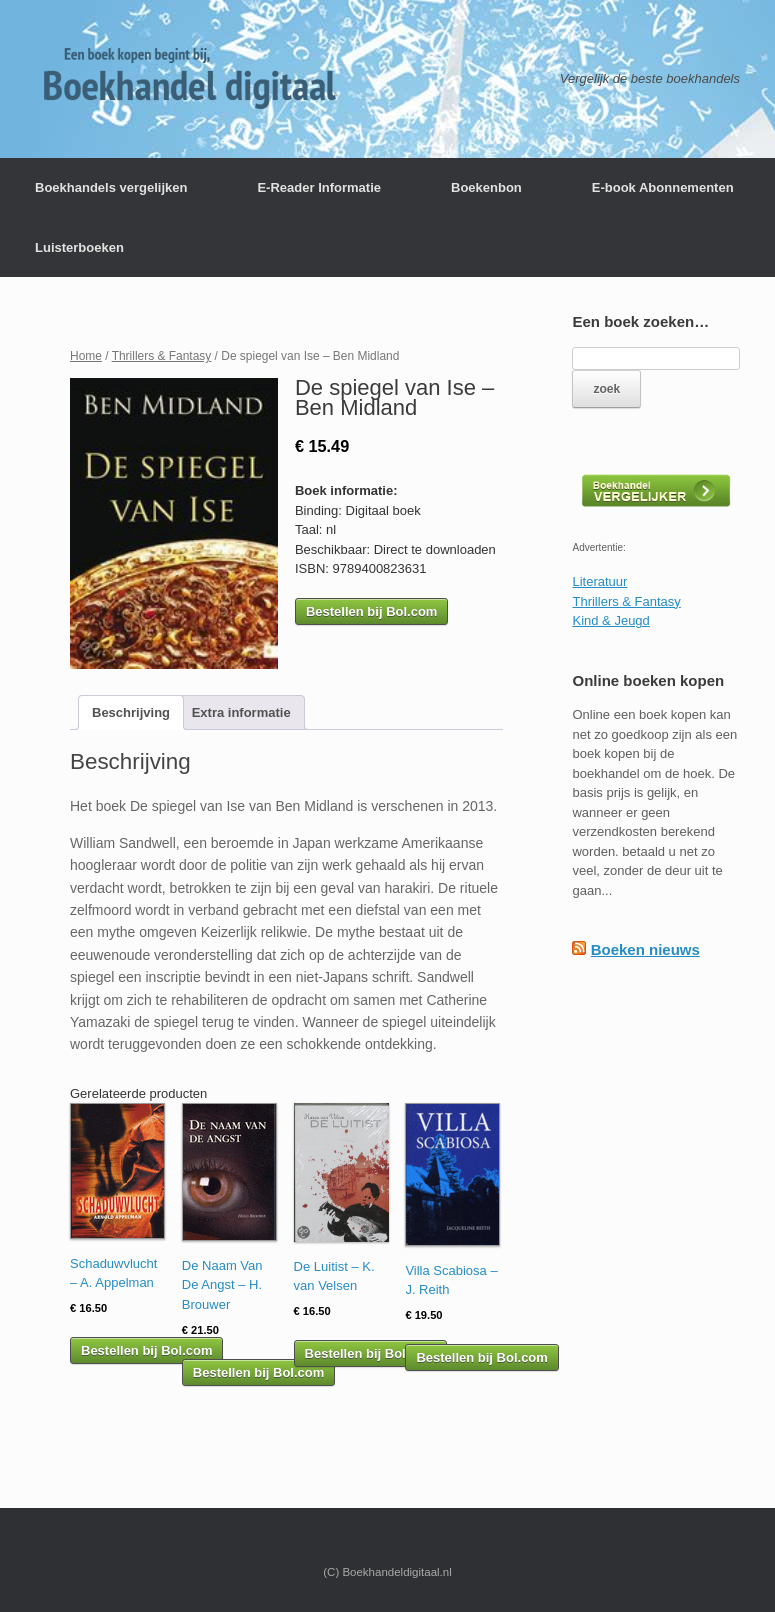 Image resolution: width=775 pixels, height=1612 pixels. I want to click on Extra informatie, so click(241, 712).